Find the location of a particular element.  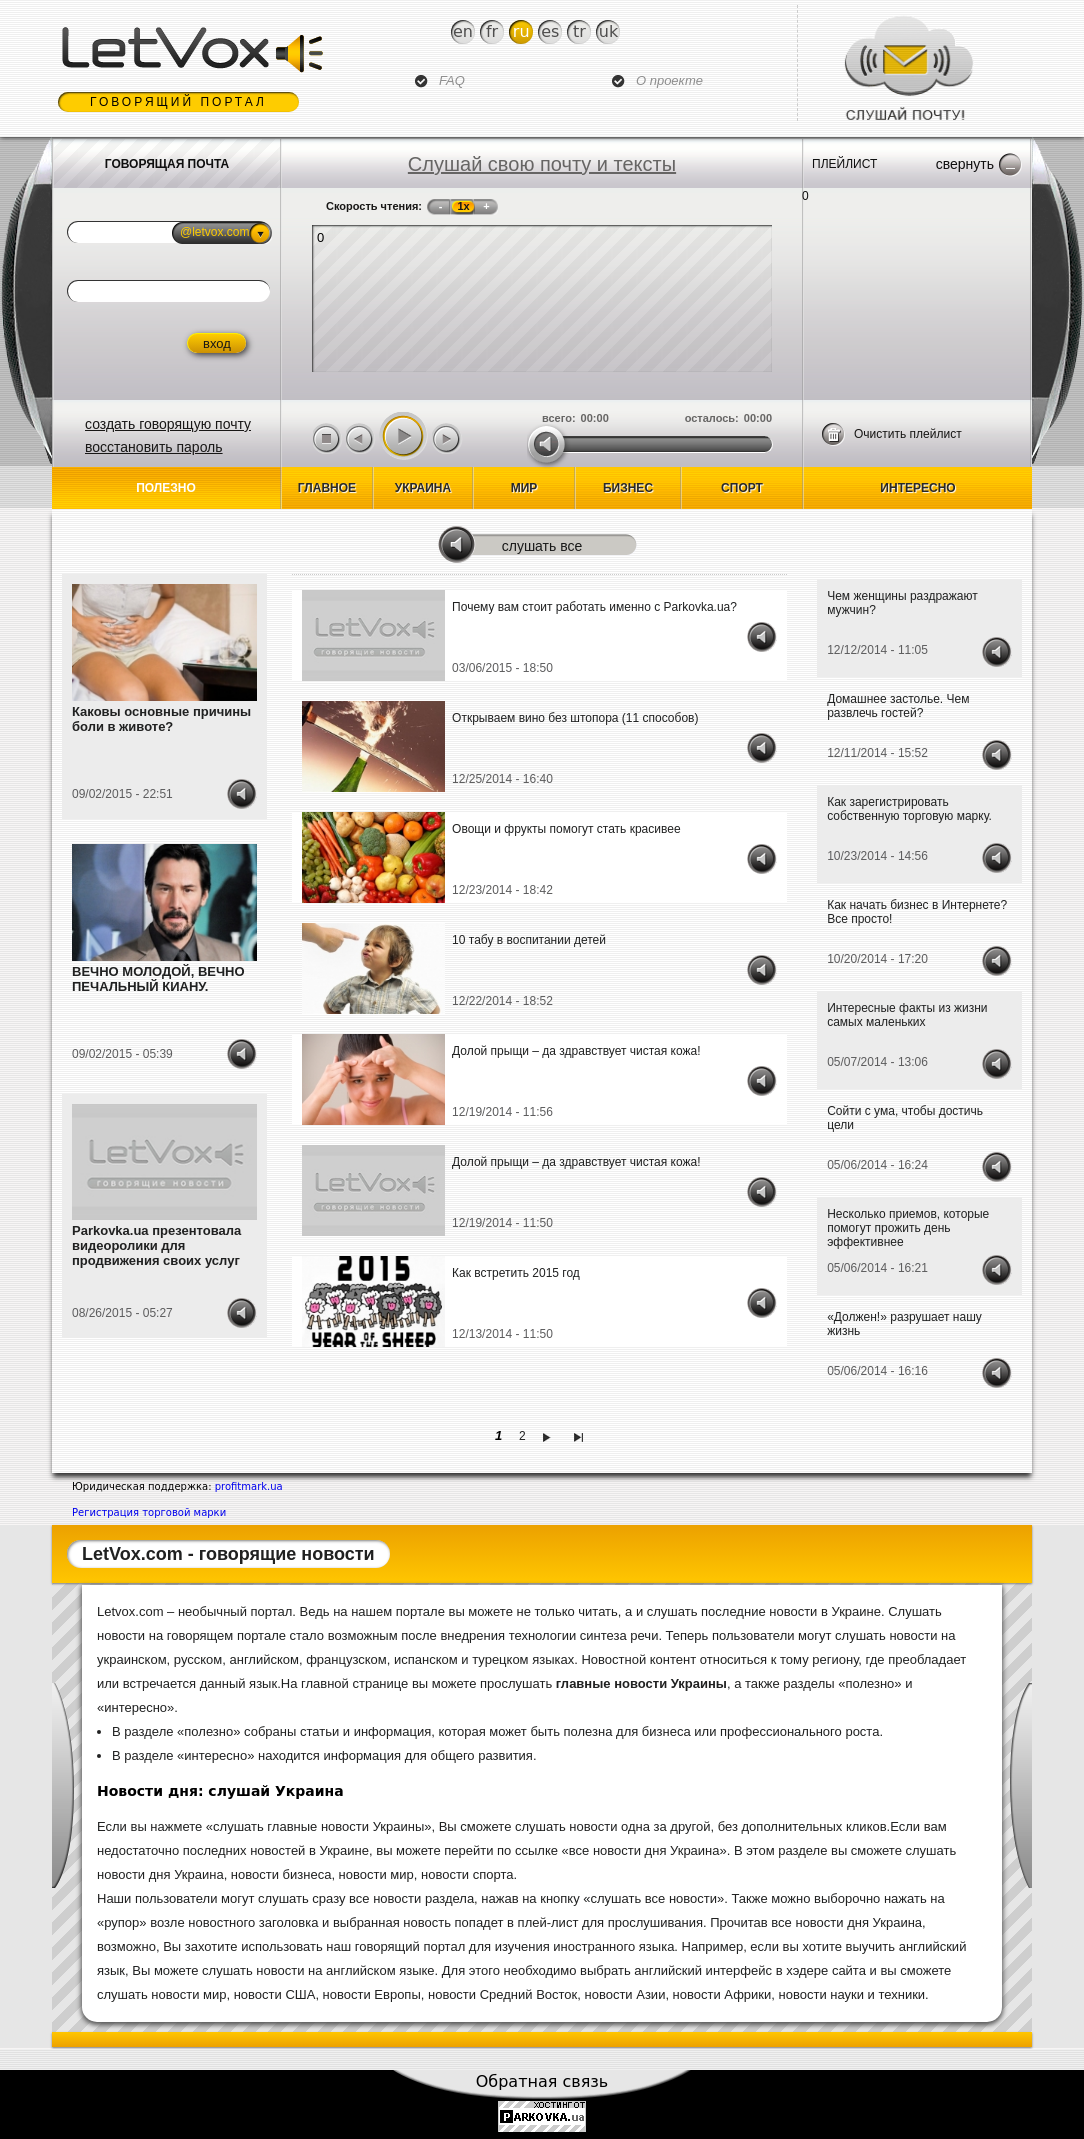

бизнес is located at coordinates (628, 488).